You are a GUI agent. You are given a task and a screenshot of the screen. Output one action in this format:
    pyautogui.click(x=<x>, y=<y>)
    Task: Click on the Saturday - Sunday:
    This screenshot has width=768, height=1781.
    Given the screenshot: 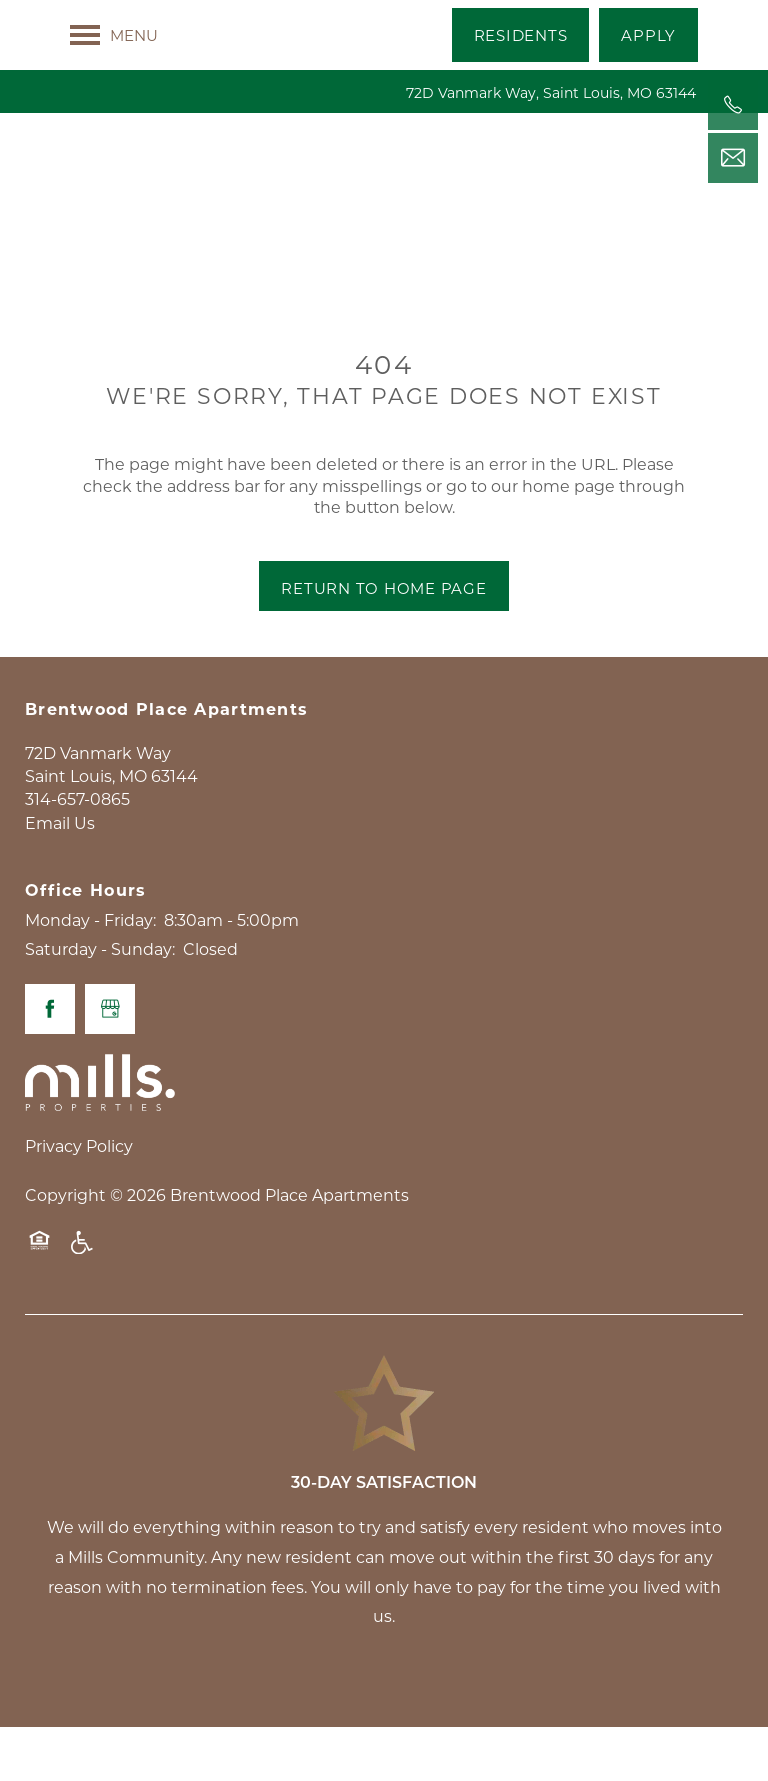 What is the action you would take?
    pyautogui.click(x=100, y=1003)
    